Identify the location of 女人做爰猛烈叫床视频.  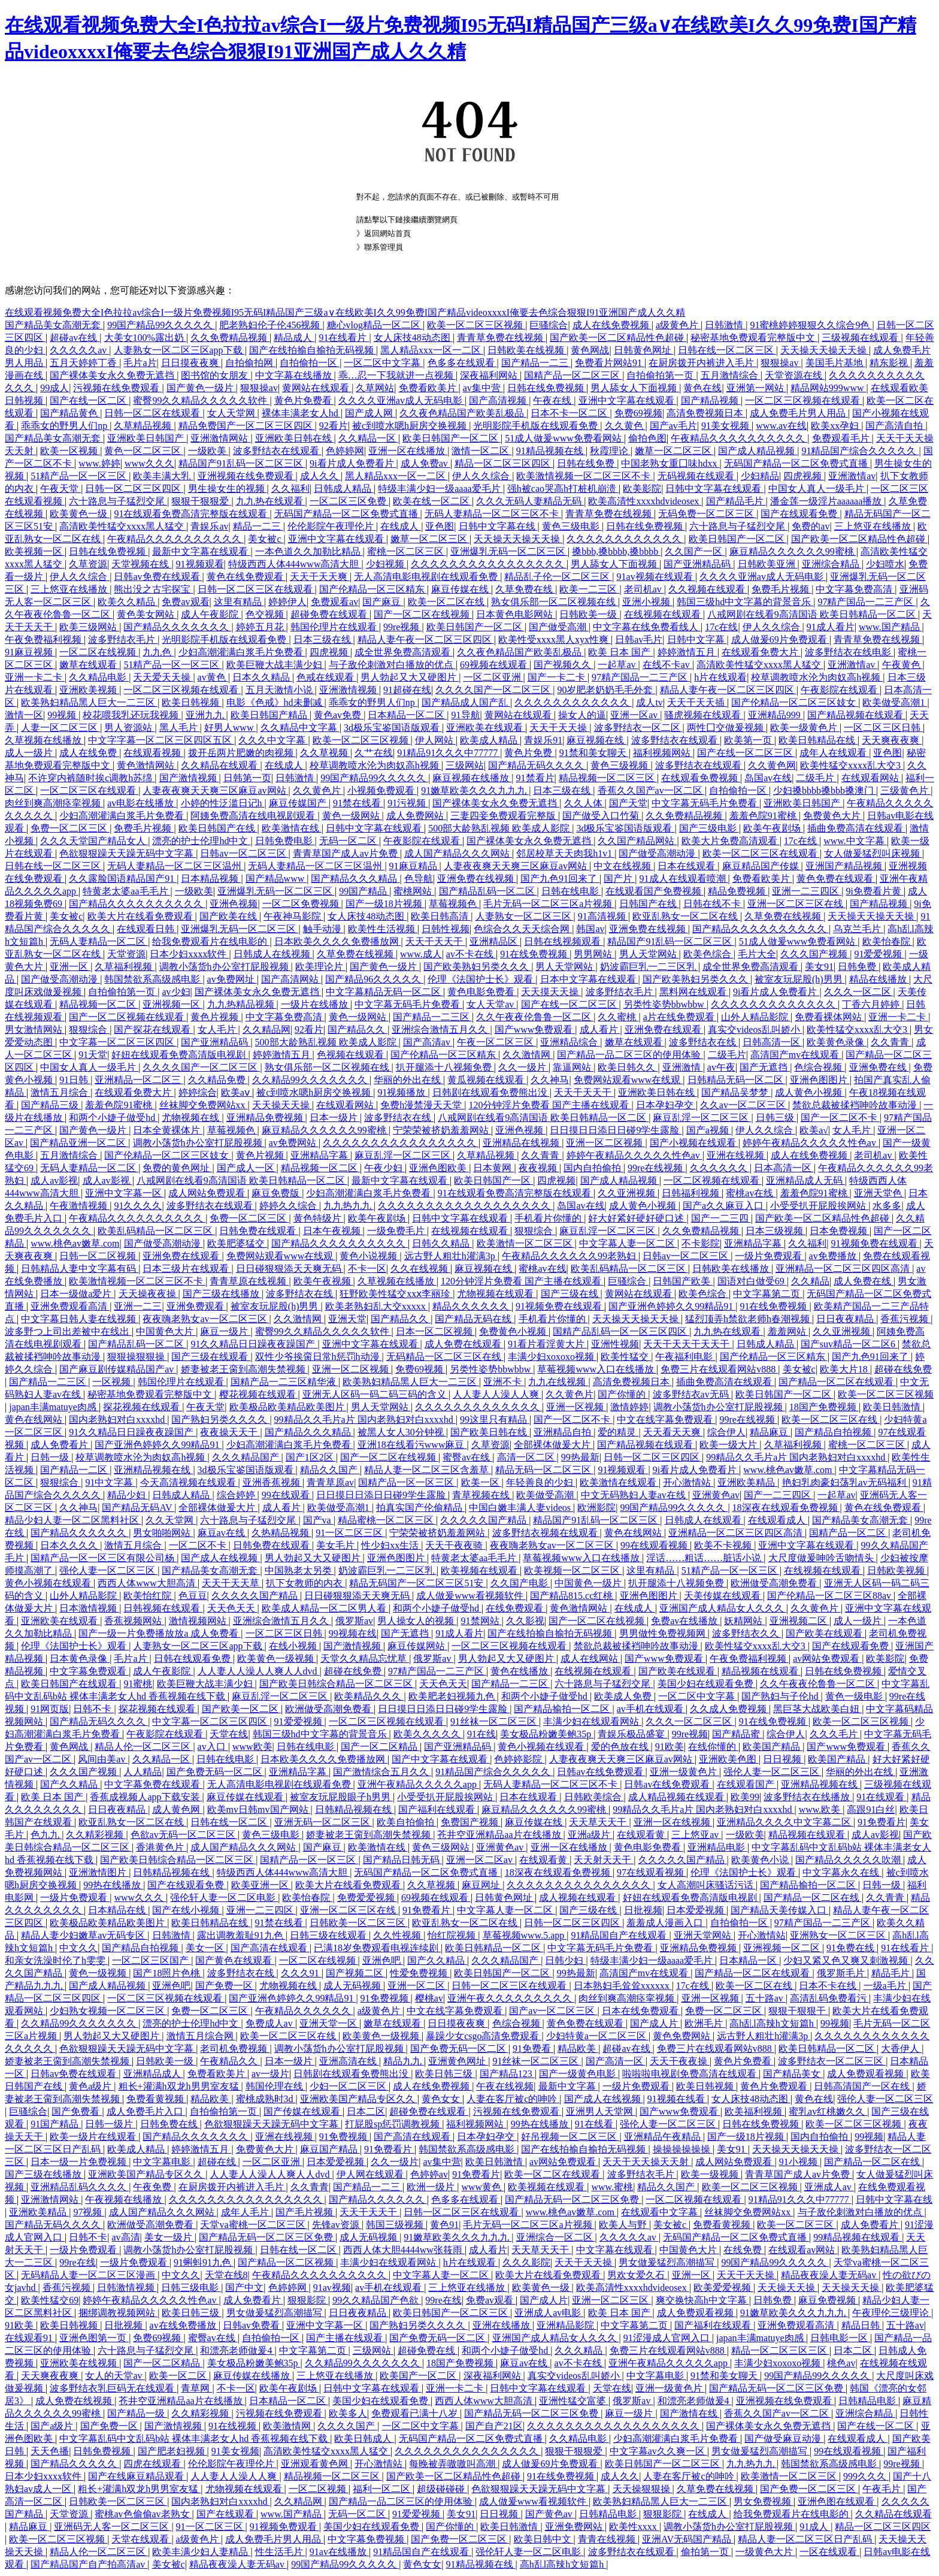
(873, 853).